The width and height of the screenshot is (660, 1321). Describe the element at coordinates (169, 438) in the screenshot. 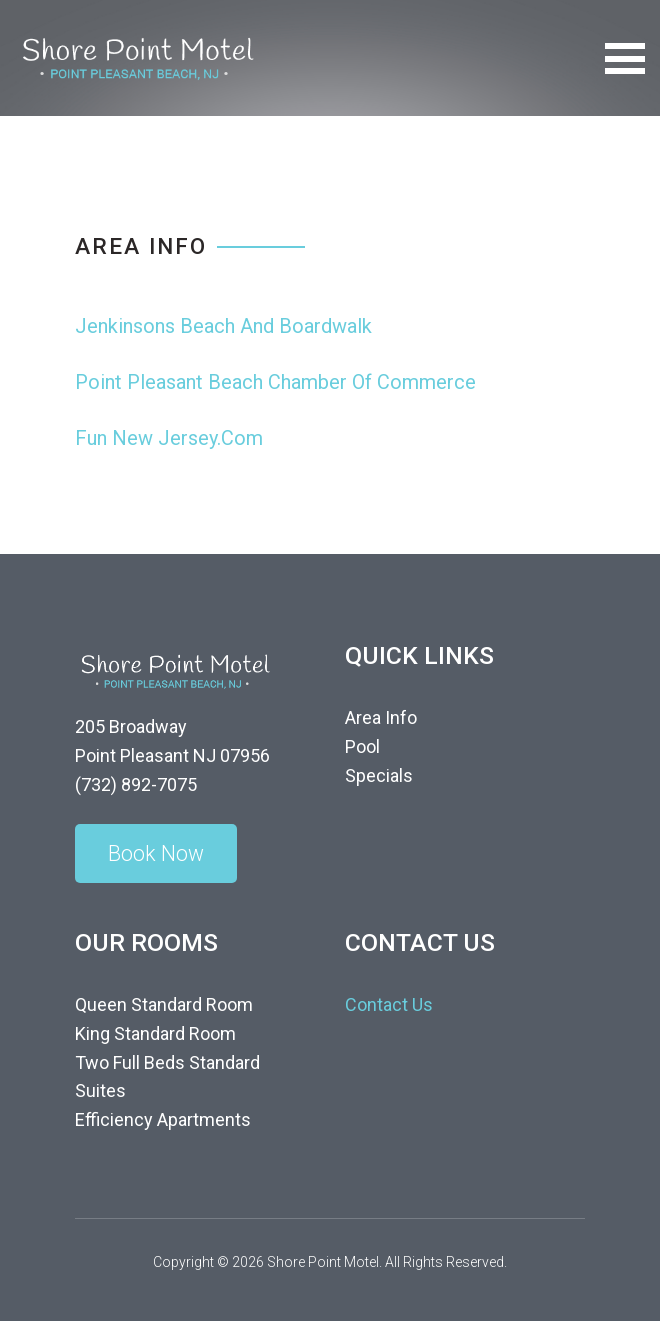

I see `Fun New Jersey.Com` at that location.